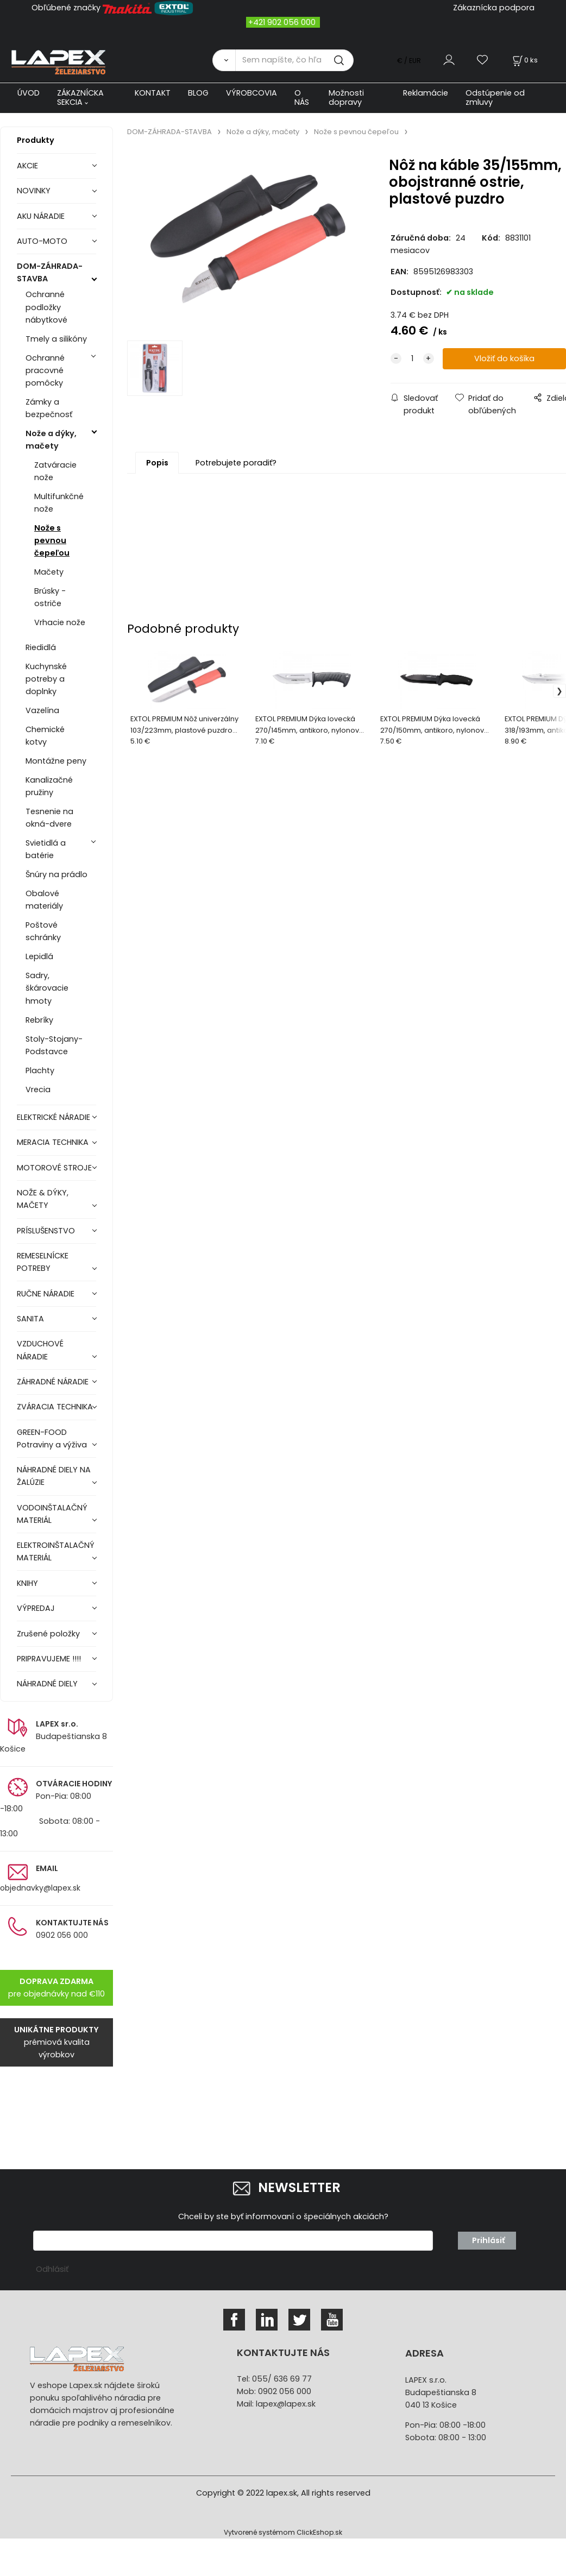  I want to click on Popis, so click(157, 462).